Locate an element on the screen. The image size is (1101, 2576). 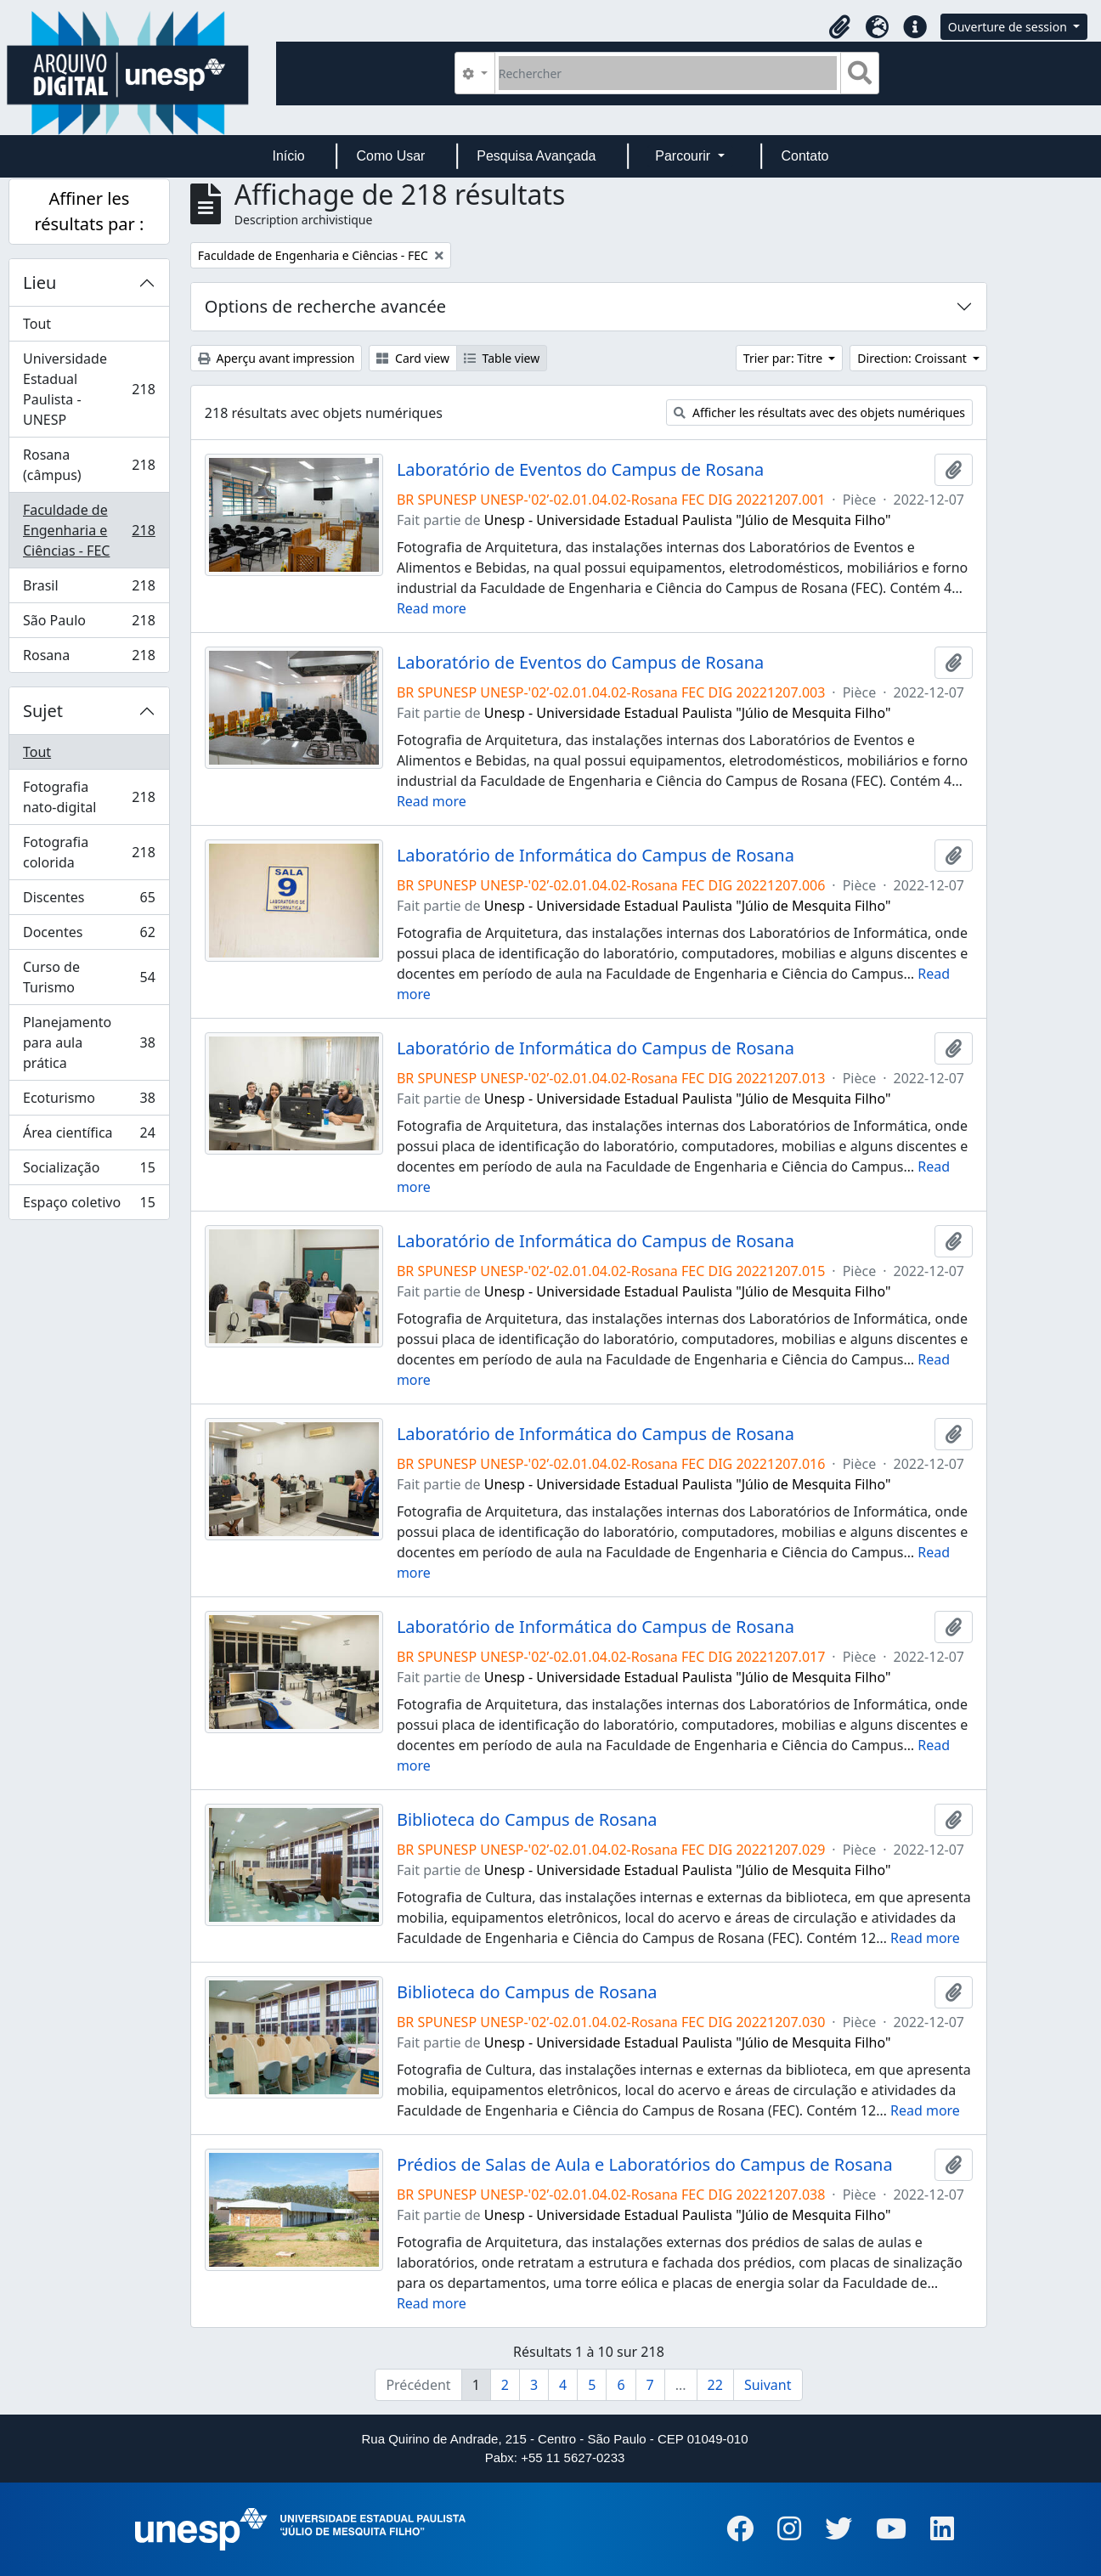
Read more is located at coordinates (431, 608).